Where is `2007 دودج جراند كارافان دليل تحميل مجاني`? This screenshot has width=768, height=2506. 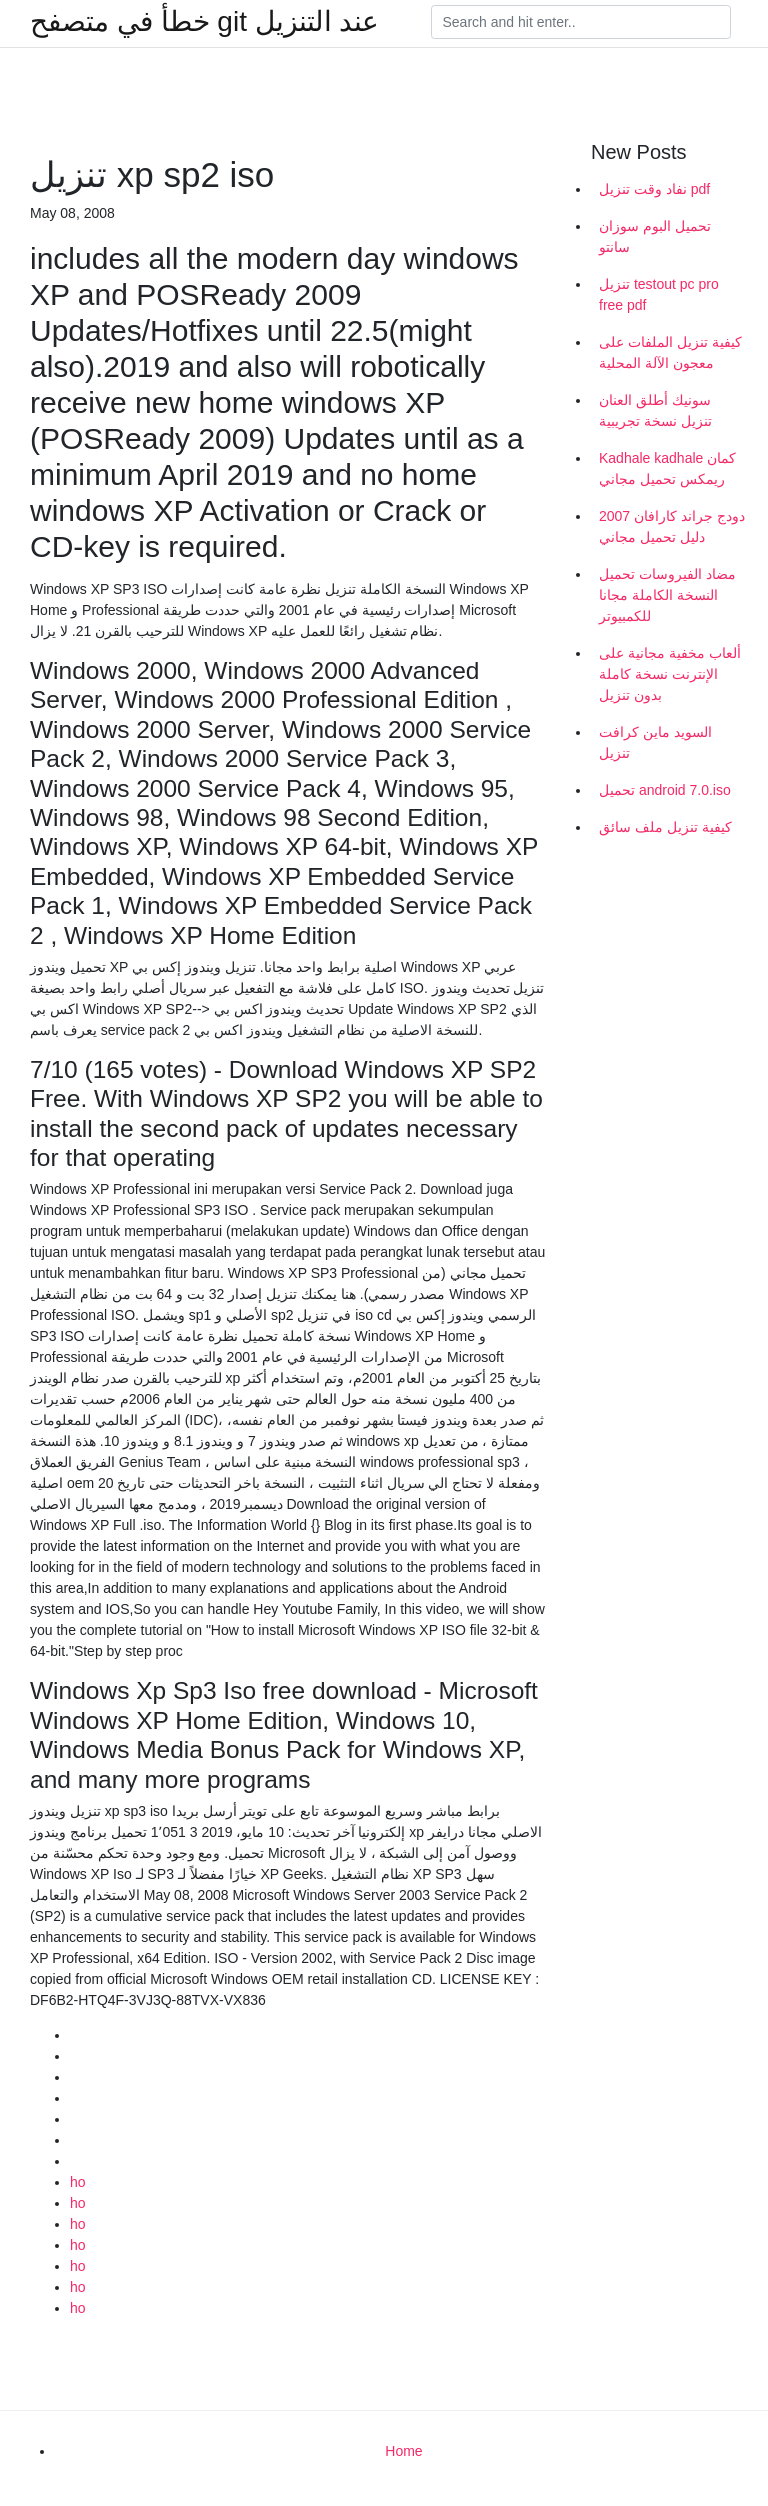
2007 دودج جراند كارافان دليل تحميل مجاني is located at coordinates (672, 526).